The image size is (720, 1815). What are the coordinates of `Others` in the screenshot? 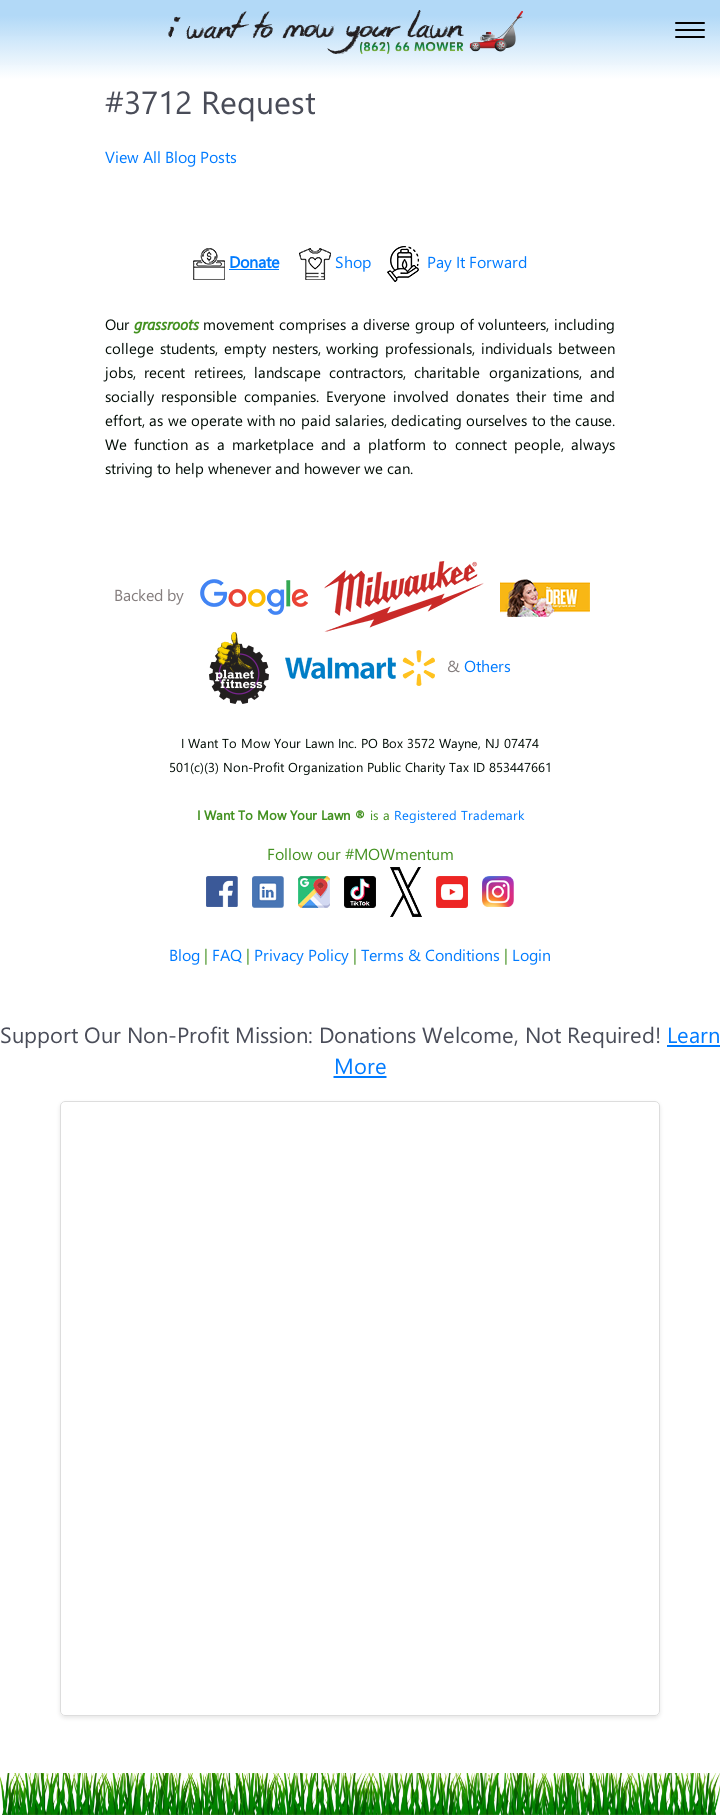 It's located at (487, 665).